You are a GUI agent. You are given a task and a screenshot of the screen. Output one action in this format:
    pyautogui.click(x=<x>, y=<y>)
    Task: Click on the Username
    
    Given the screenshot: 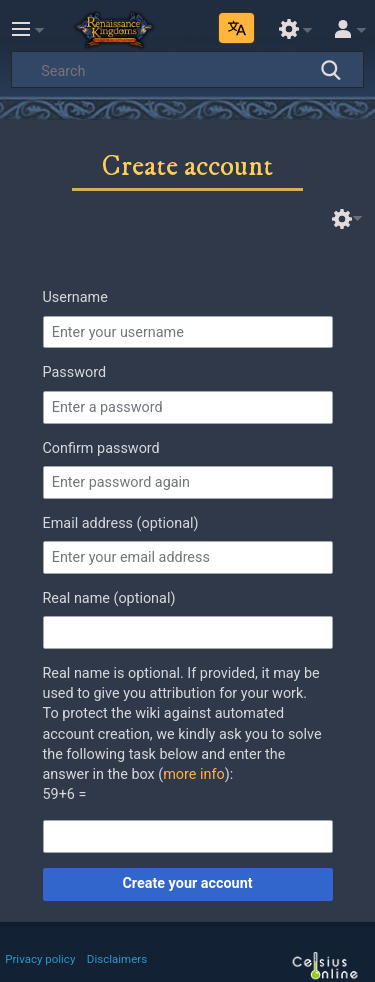 What is the action you would take?
    pyautogui.click(x=75, y=297)
    